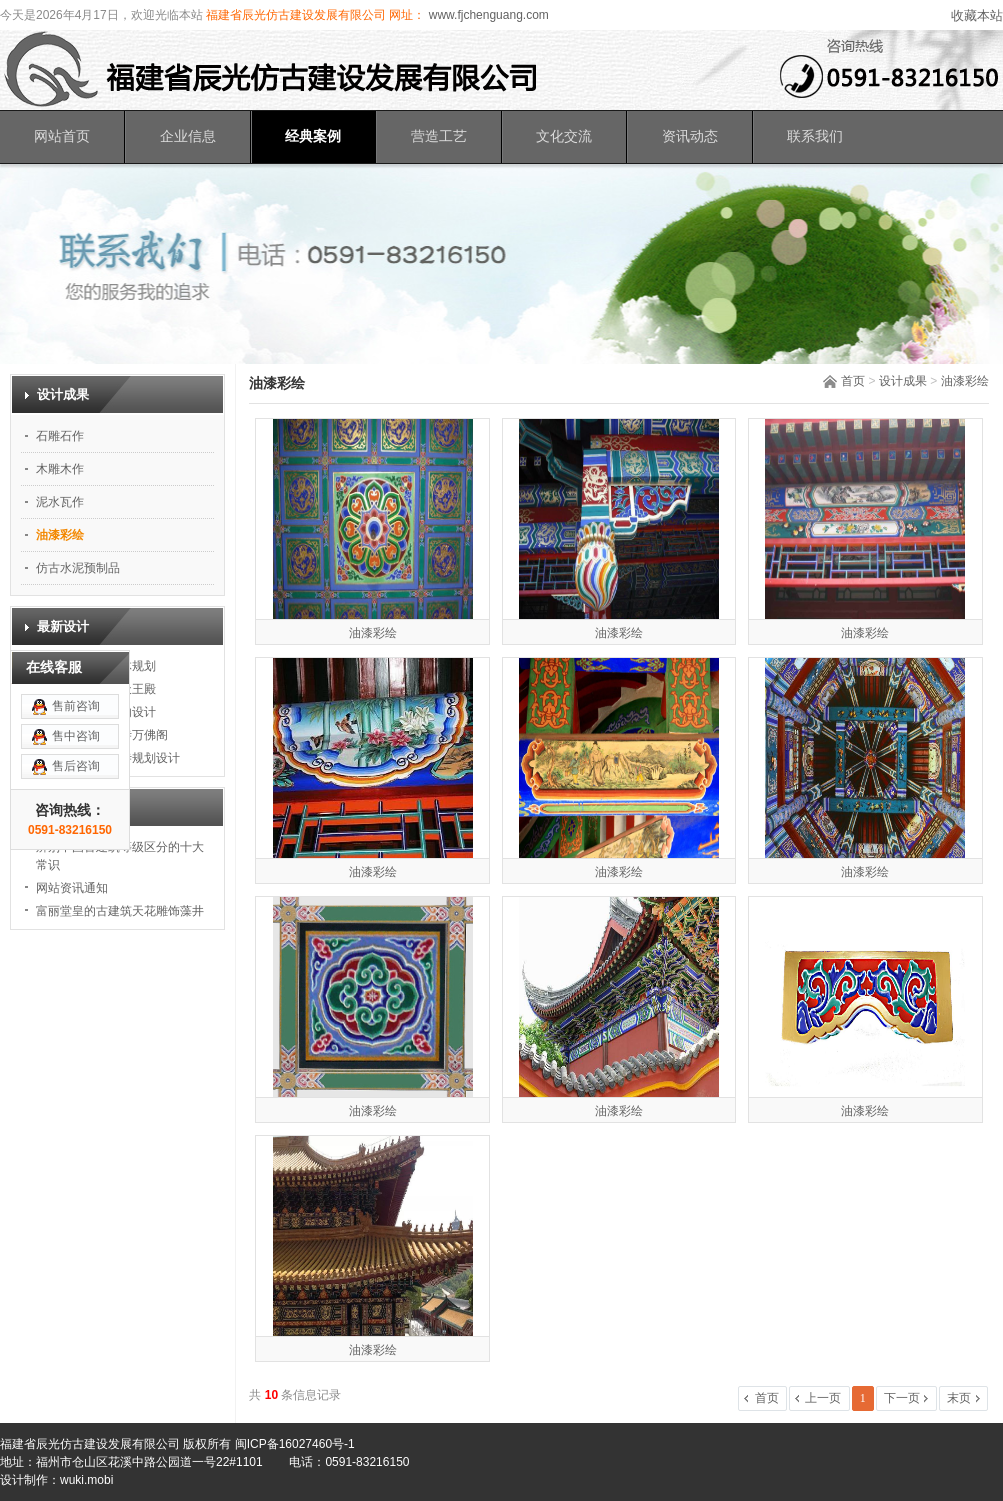 This screenshot has width=1003, height=1501. What do you see at coordinates (965, 381) in the screenshot?
I see `油漆彩绘` at bounding box center [965, 381].